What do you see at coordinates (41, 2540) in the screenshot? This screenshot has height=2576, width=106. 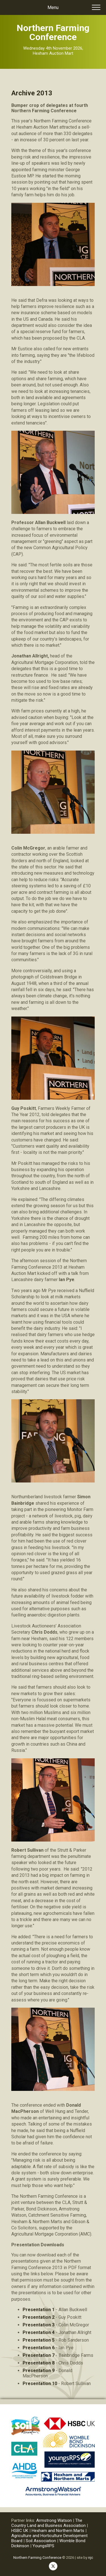 I see `Soil Association` at bounding box center [41, 2540].